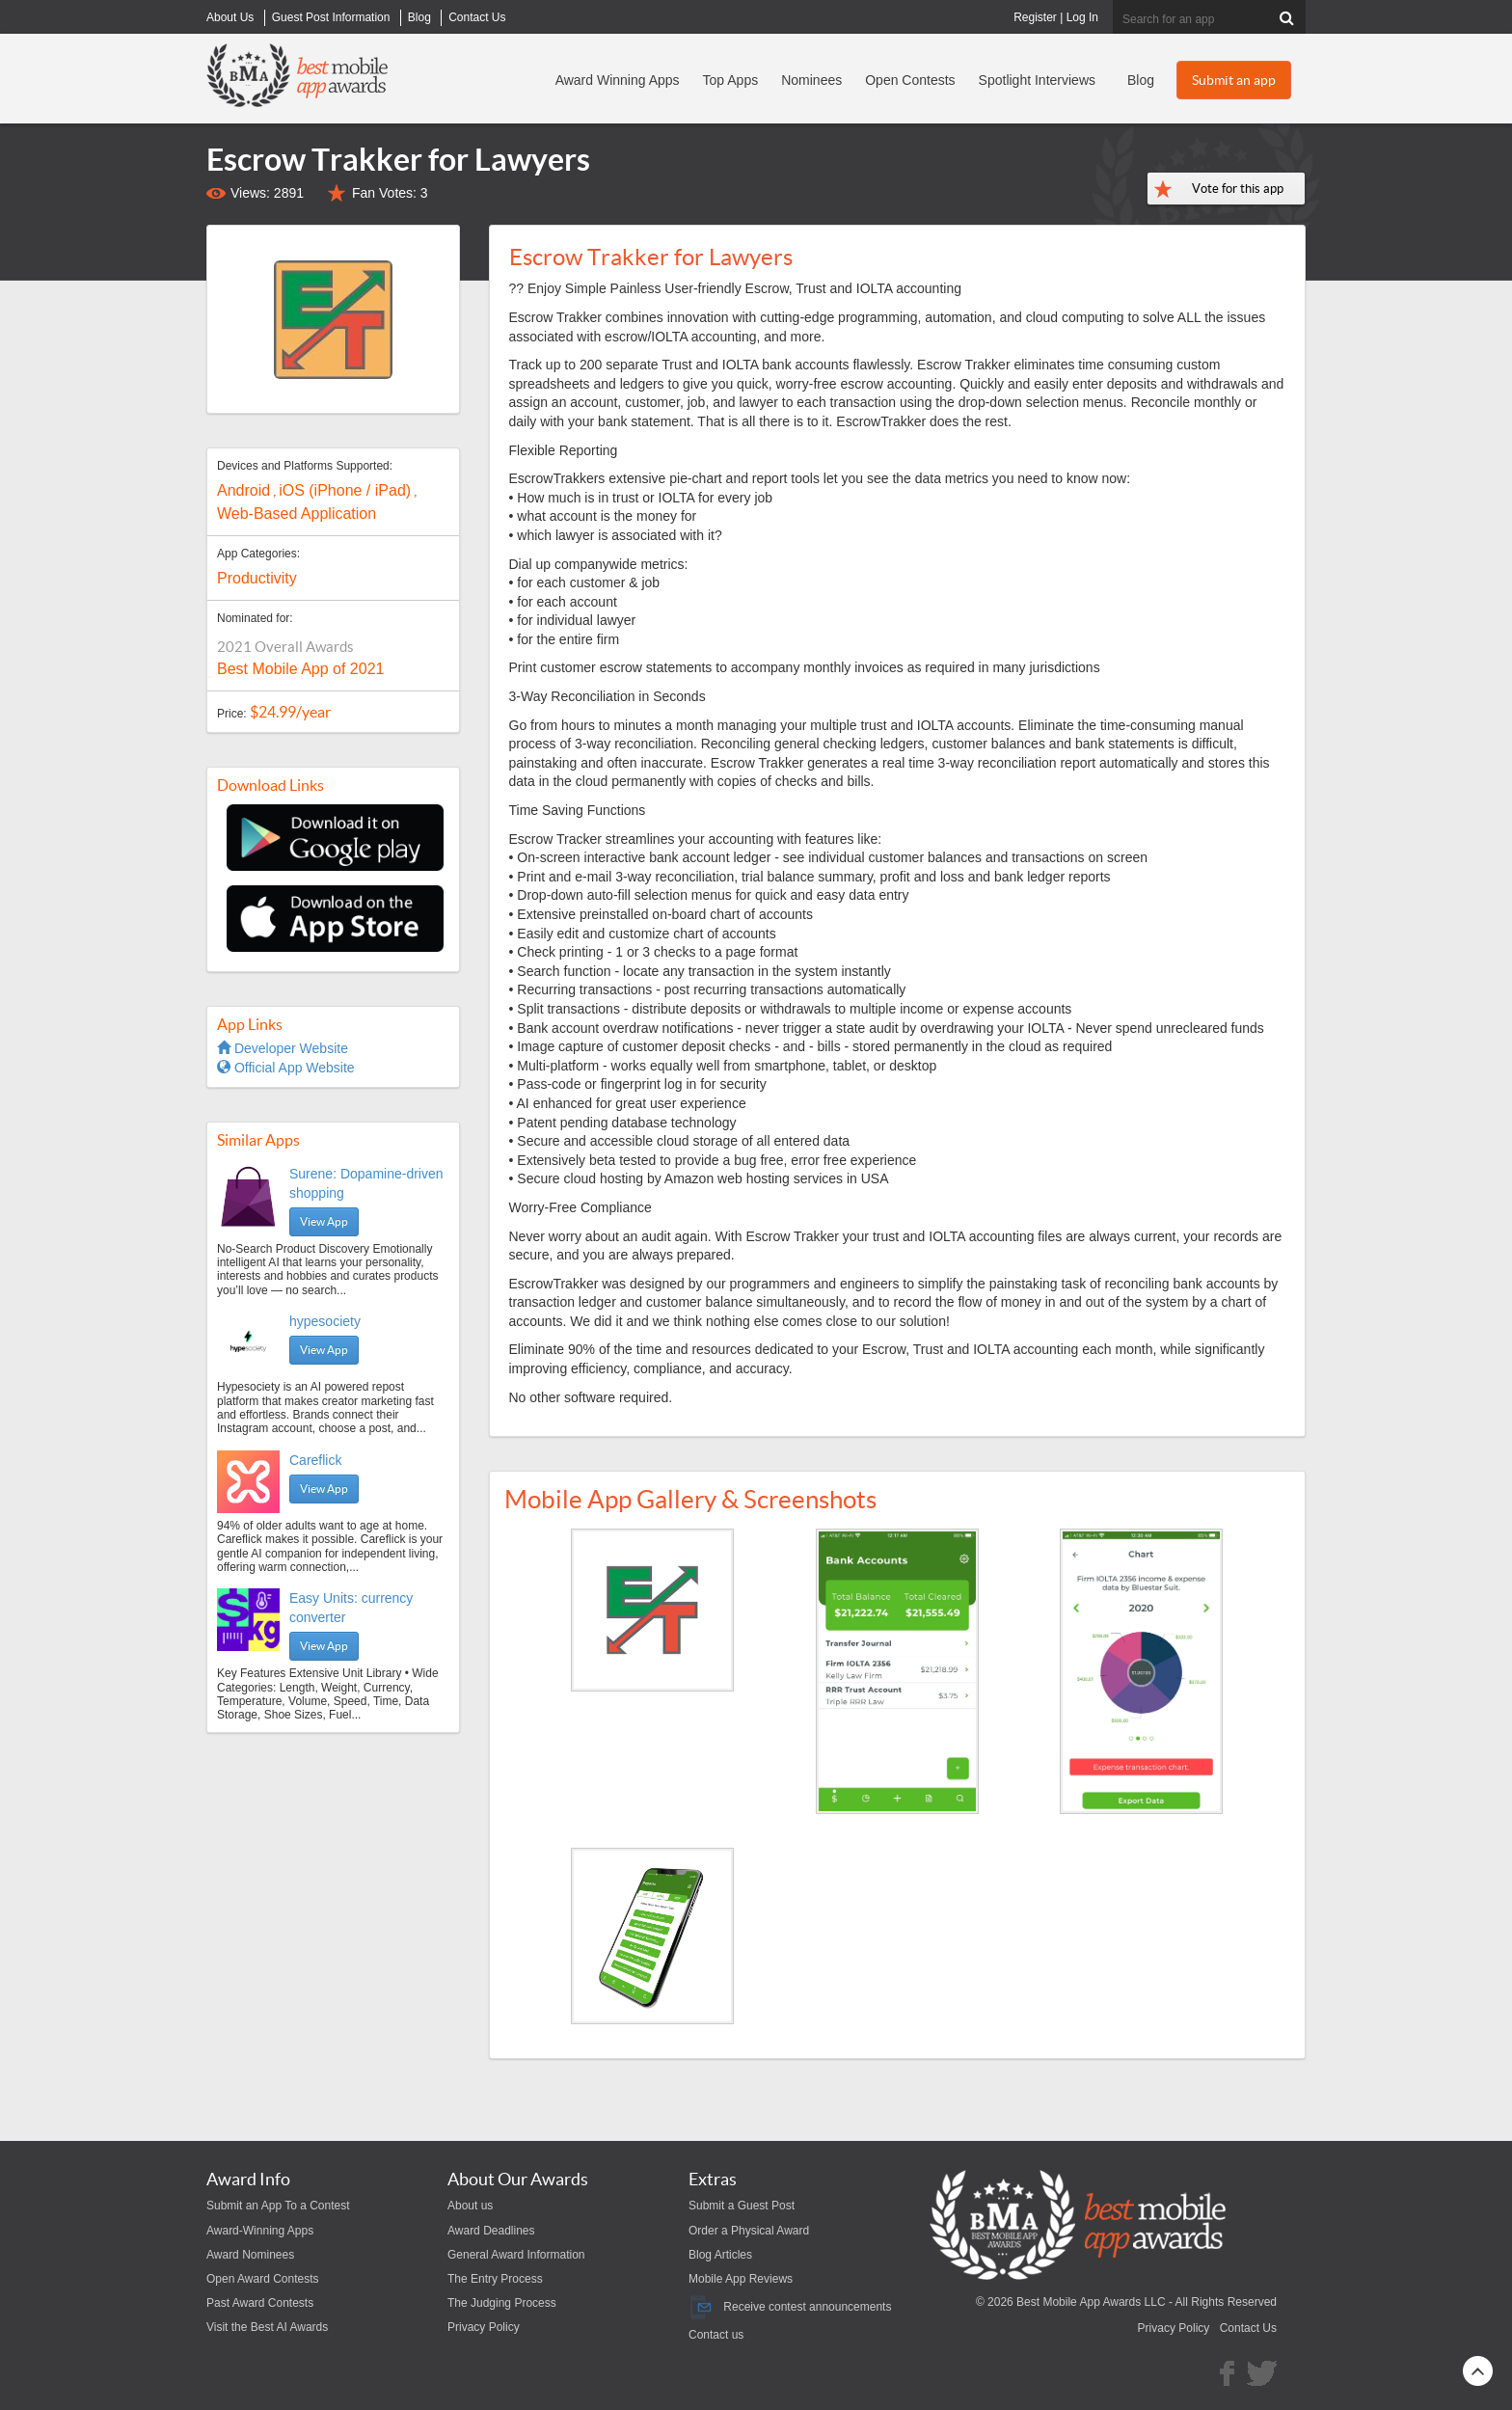 Image resolution: width=1512 pixels, height=2410 pixels. I want to click on Careflick, so click(315, 1460).